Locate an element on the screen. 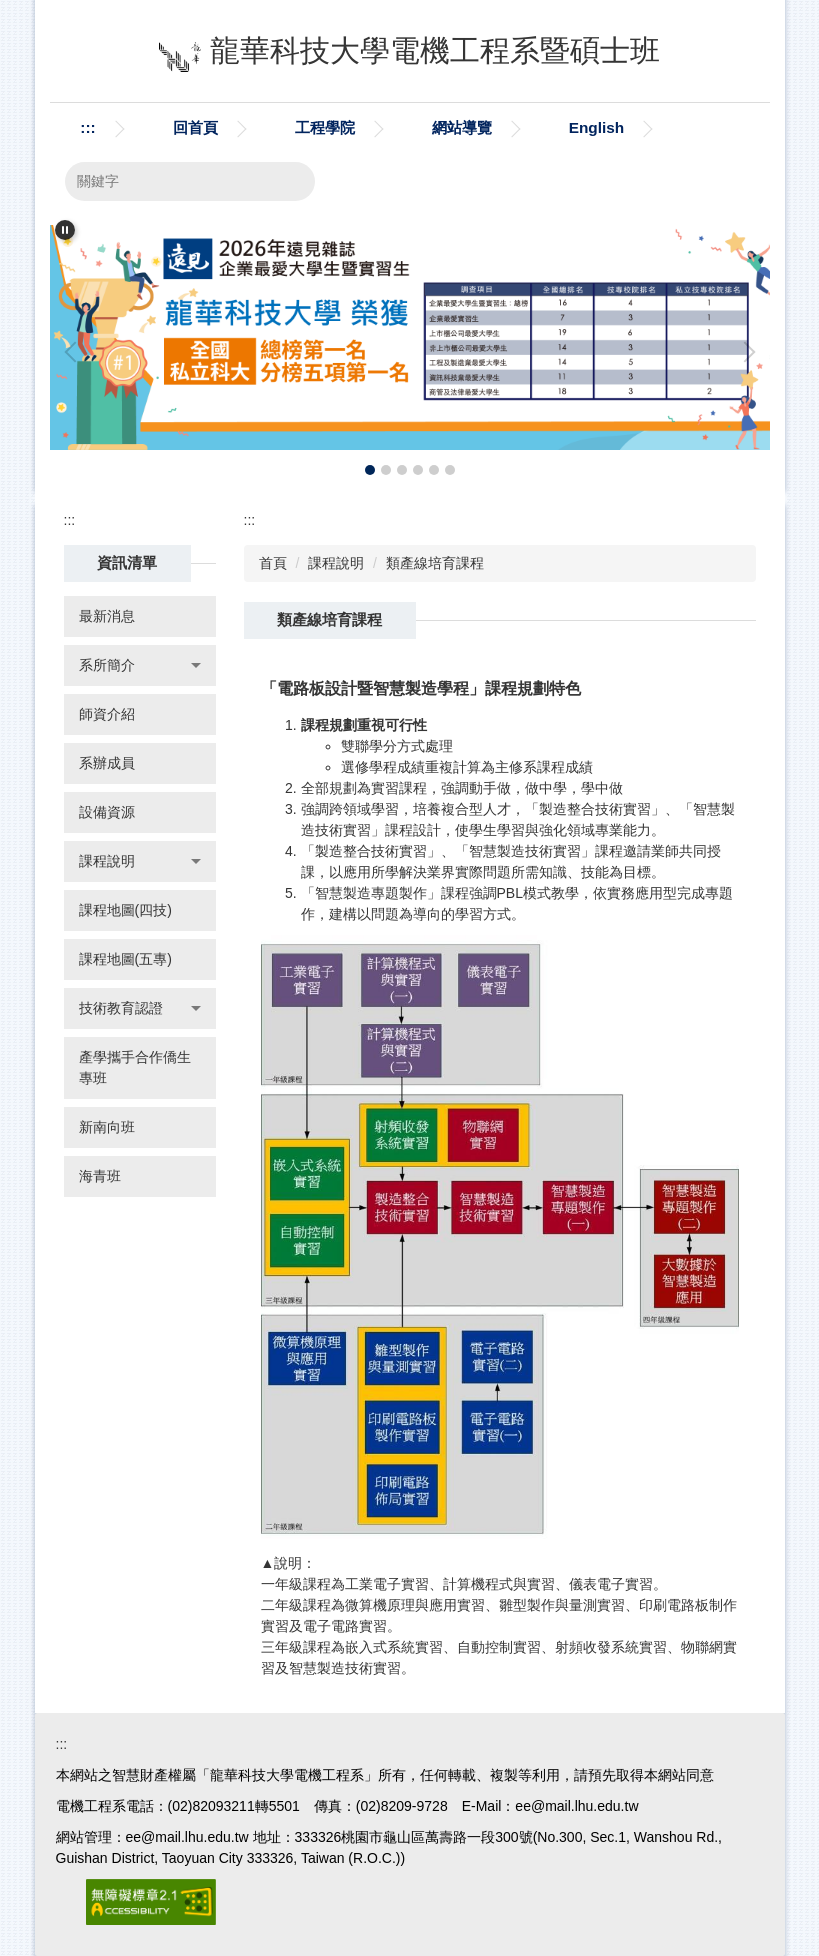 The height and width of the screenshot is (1956, 819). 回首頁 is located at coordinates (195, 127).